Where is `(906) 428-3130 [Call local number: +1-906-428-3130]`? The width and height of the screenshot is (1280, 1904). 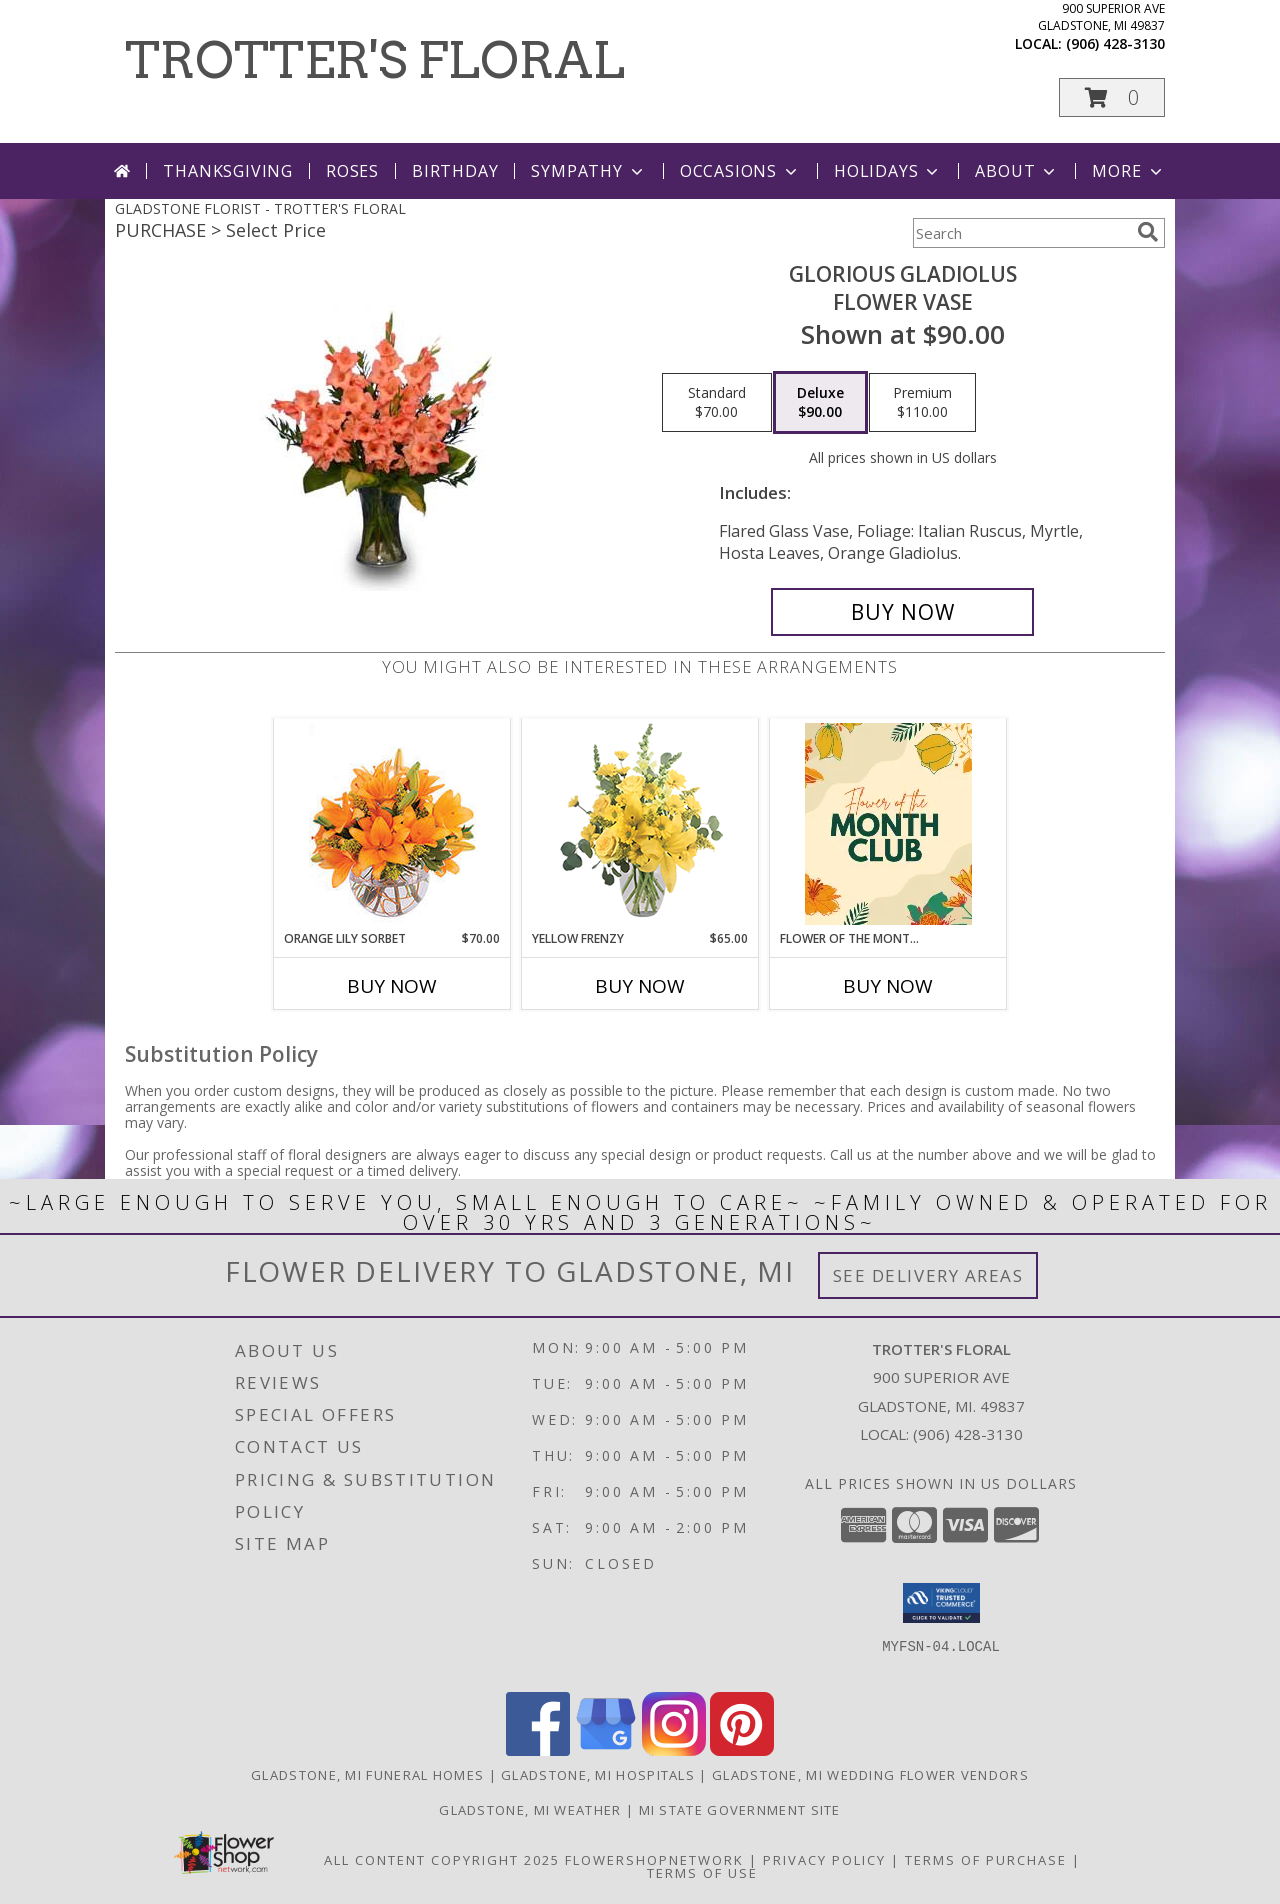
(906) 428-3130 [Call local number: +1-906-428-3130] is located at coordinates (1115, 43).